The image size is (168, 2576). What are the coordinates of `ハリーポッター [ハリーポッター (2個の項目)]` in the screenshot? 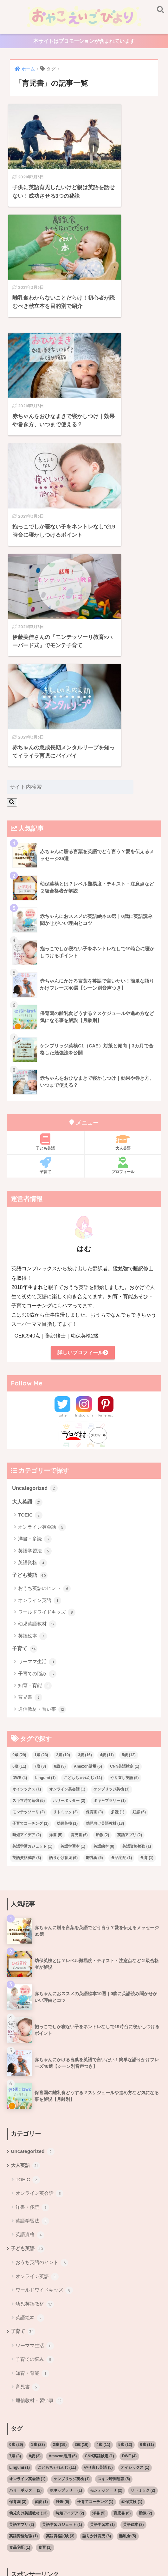 It's located at (69, 1506).